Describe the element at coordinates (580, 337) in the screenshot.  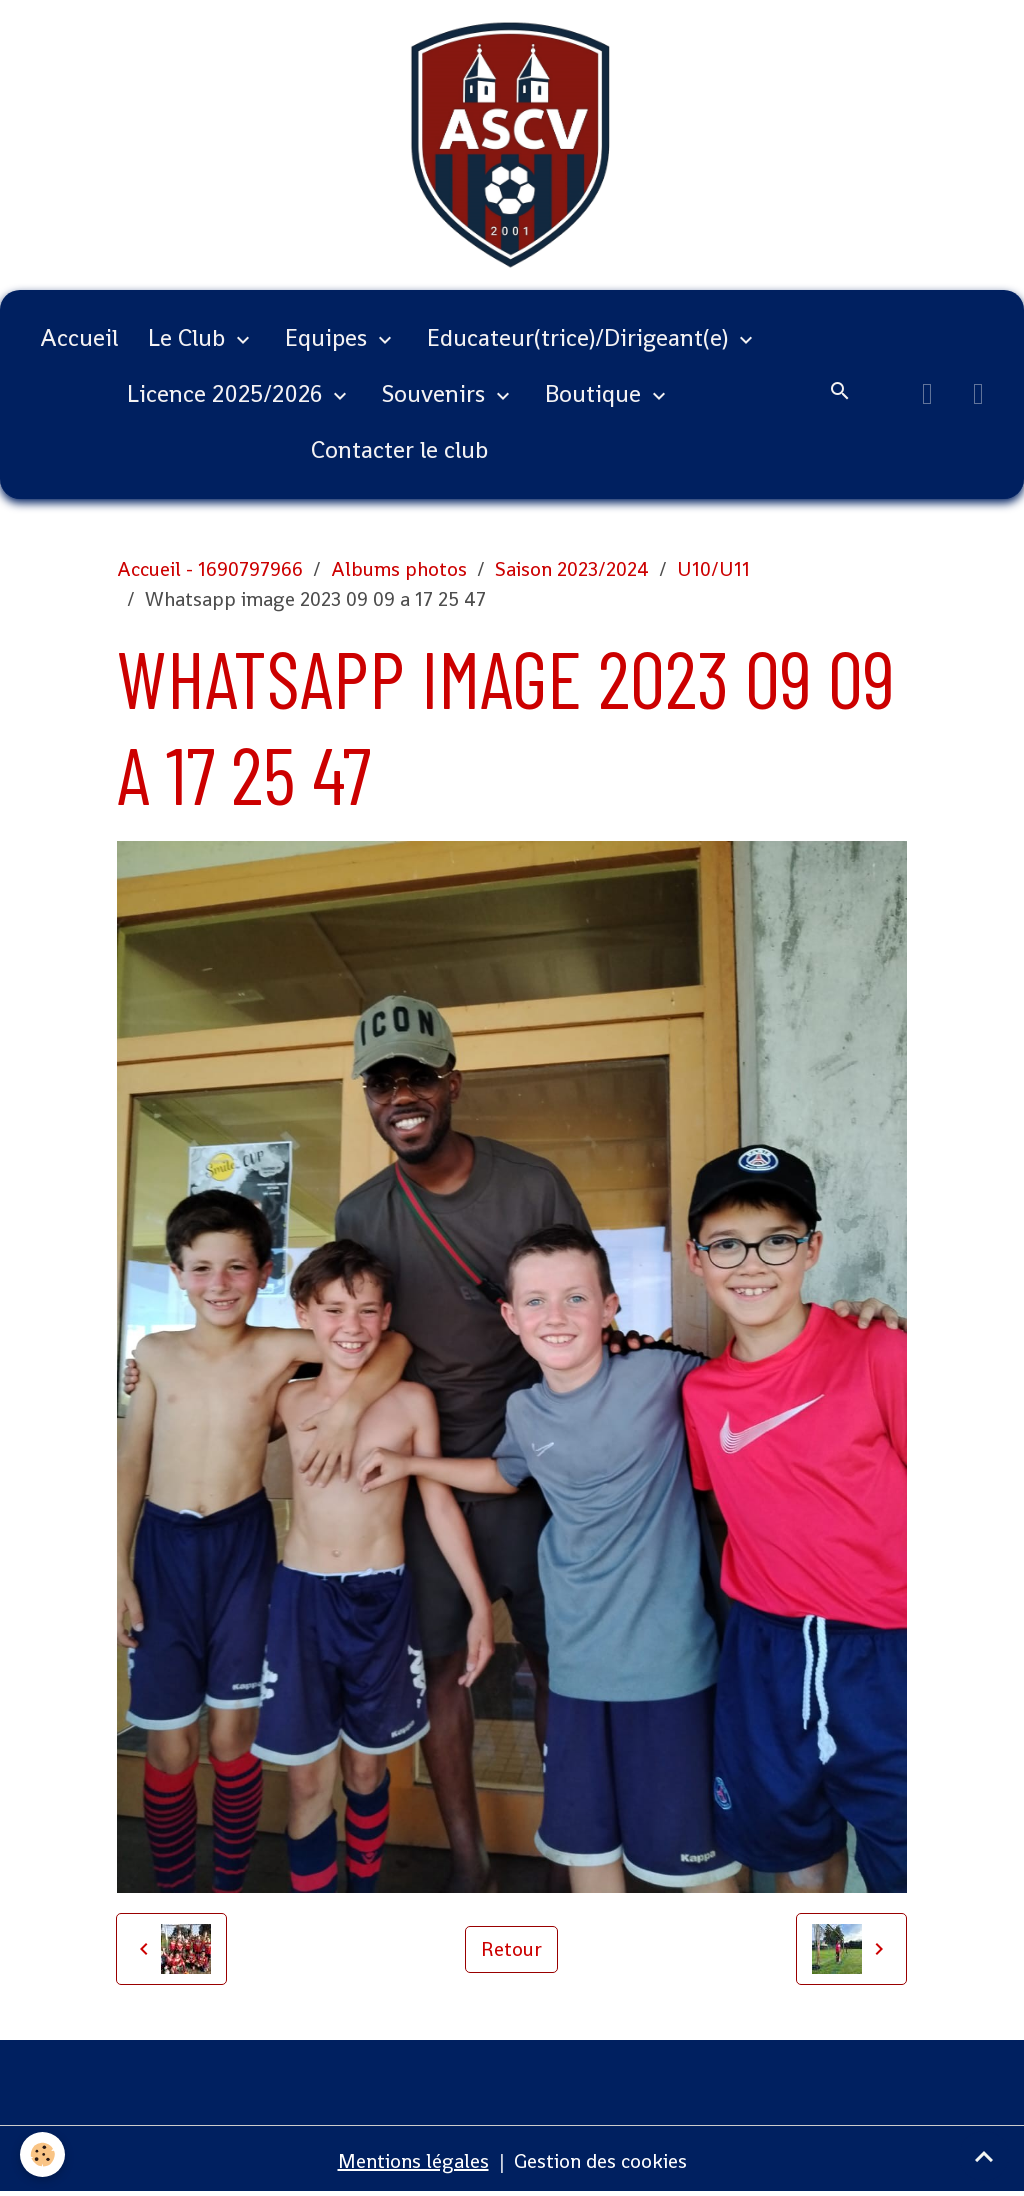
I see `Educateur(trice)/Dirigeant(e)` at that location.